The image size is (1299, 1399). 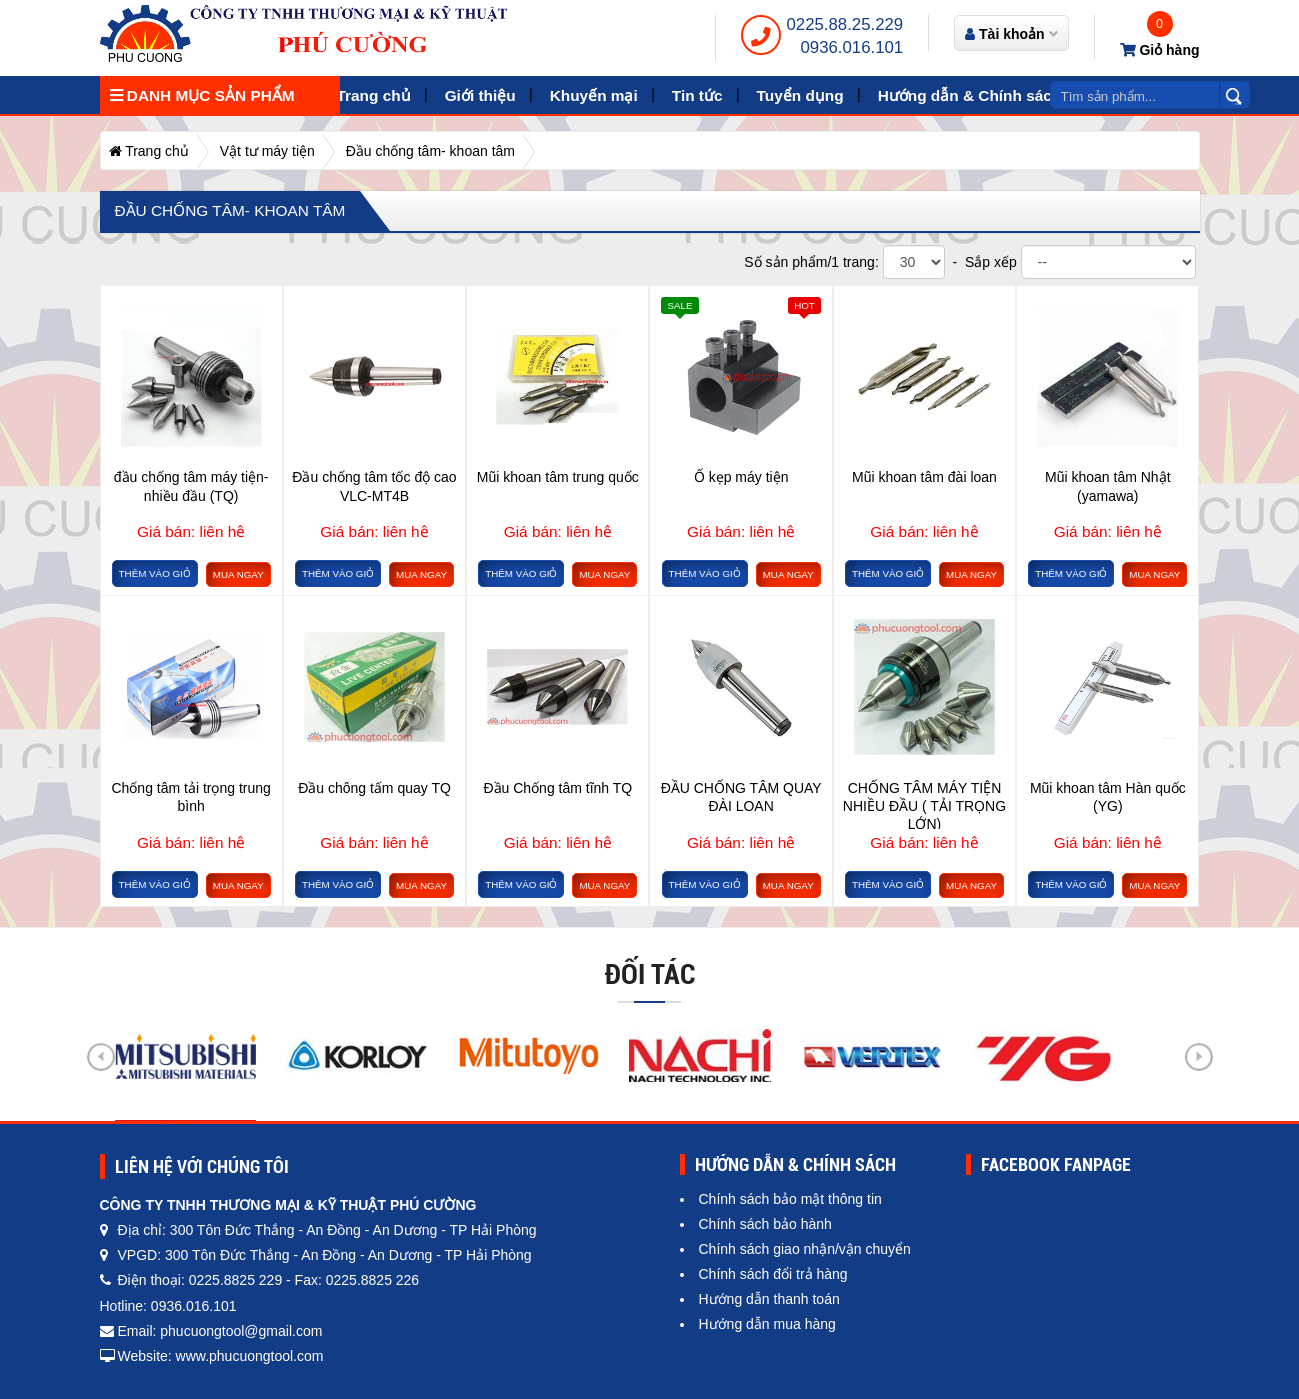 I want to click on Mua ngay, so click(x=238, y=574).